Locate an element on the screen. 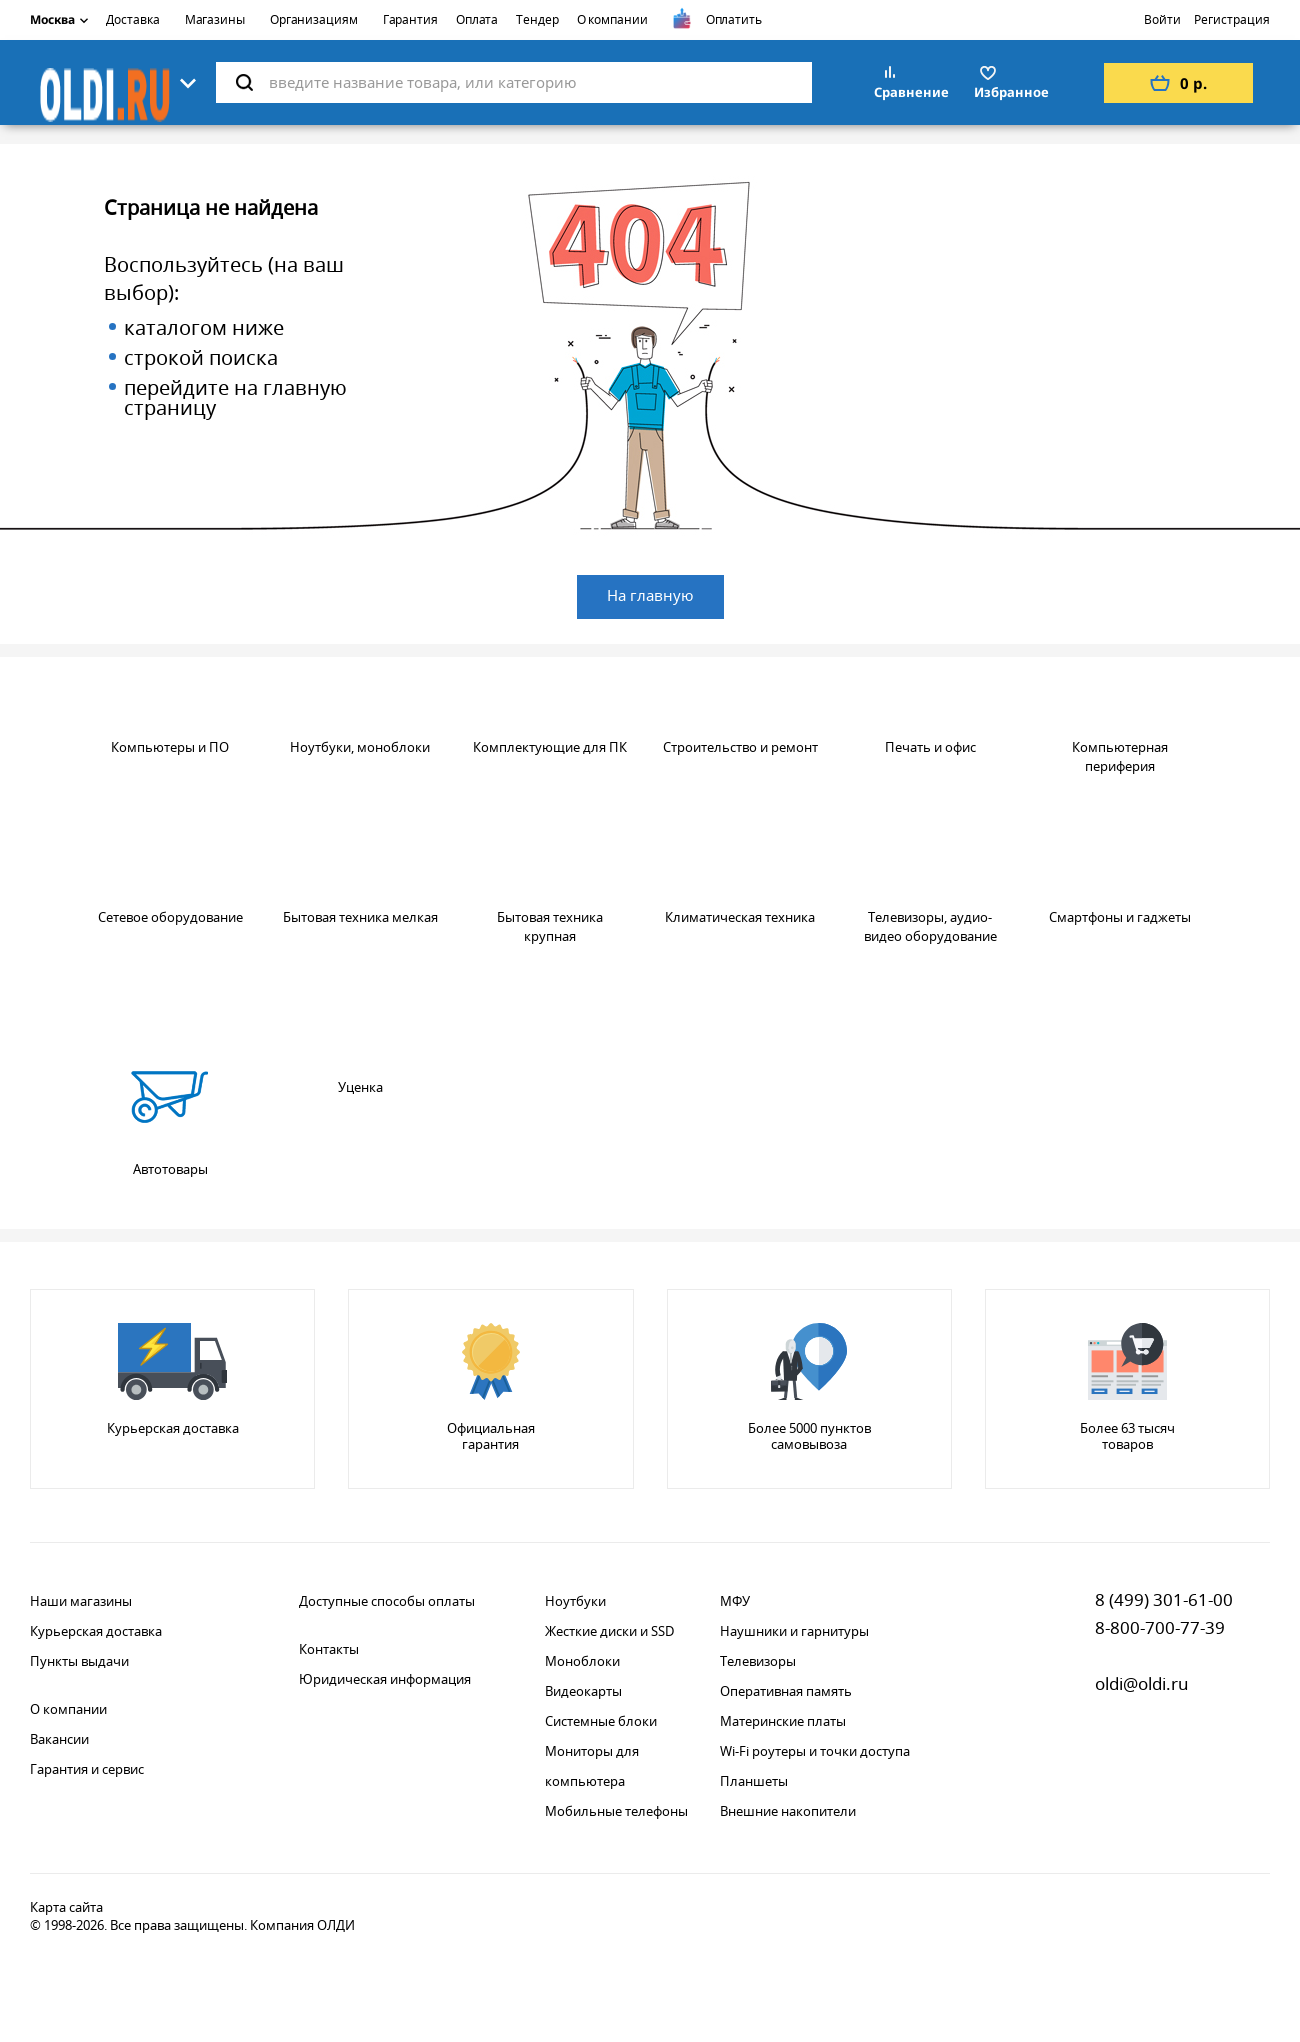  Регистрация is located at coordinates (1232, 19).